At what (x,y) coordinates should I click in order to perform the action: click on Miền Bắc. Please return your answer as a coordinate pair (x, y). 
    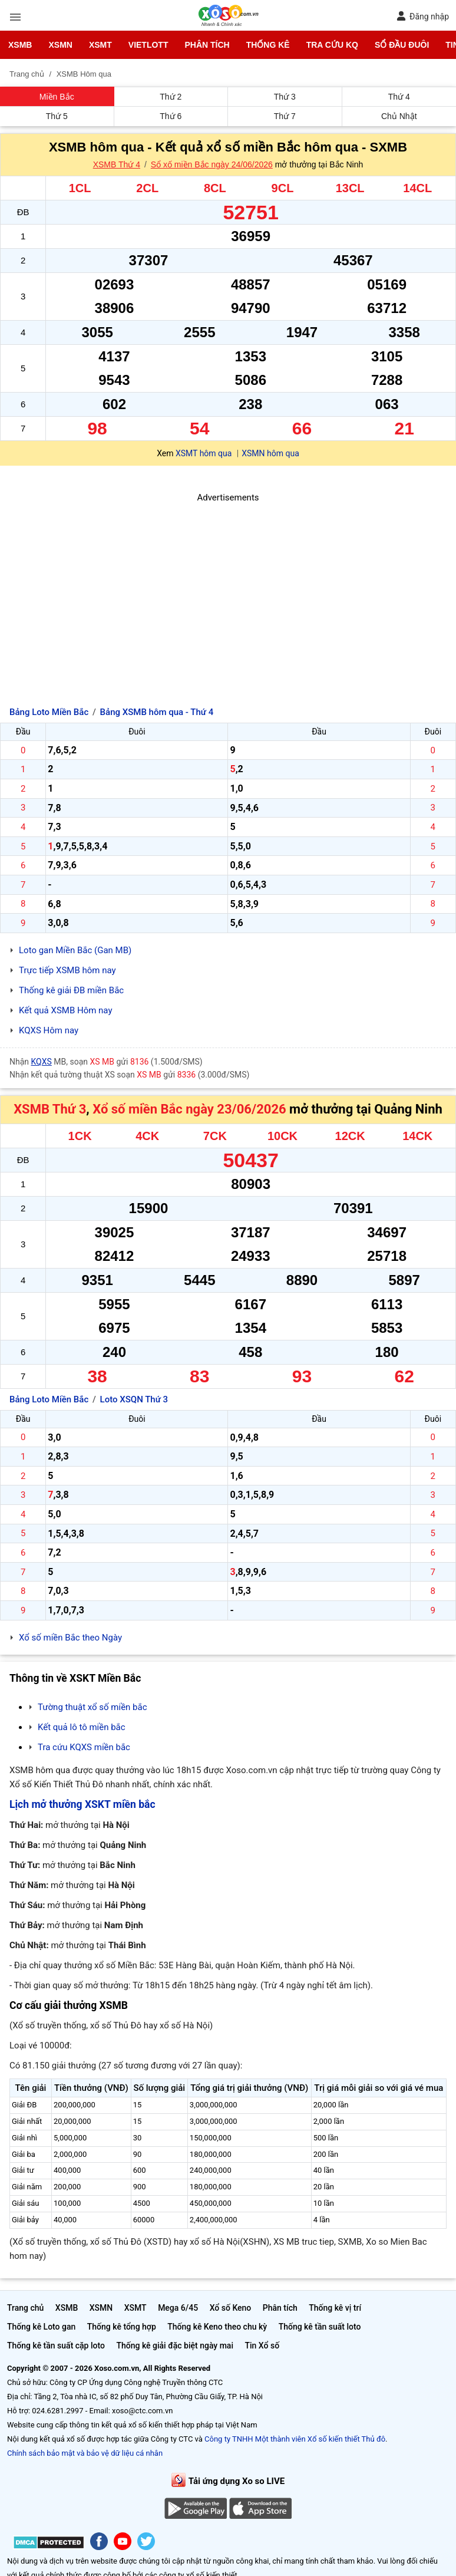
    Looking at the image, I should click on (56, 96).